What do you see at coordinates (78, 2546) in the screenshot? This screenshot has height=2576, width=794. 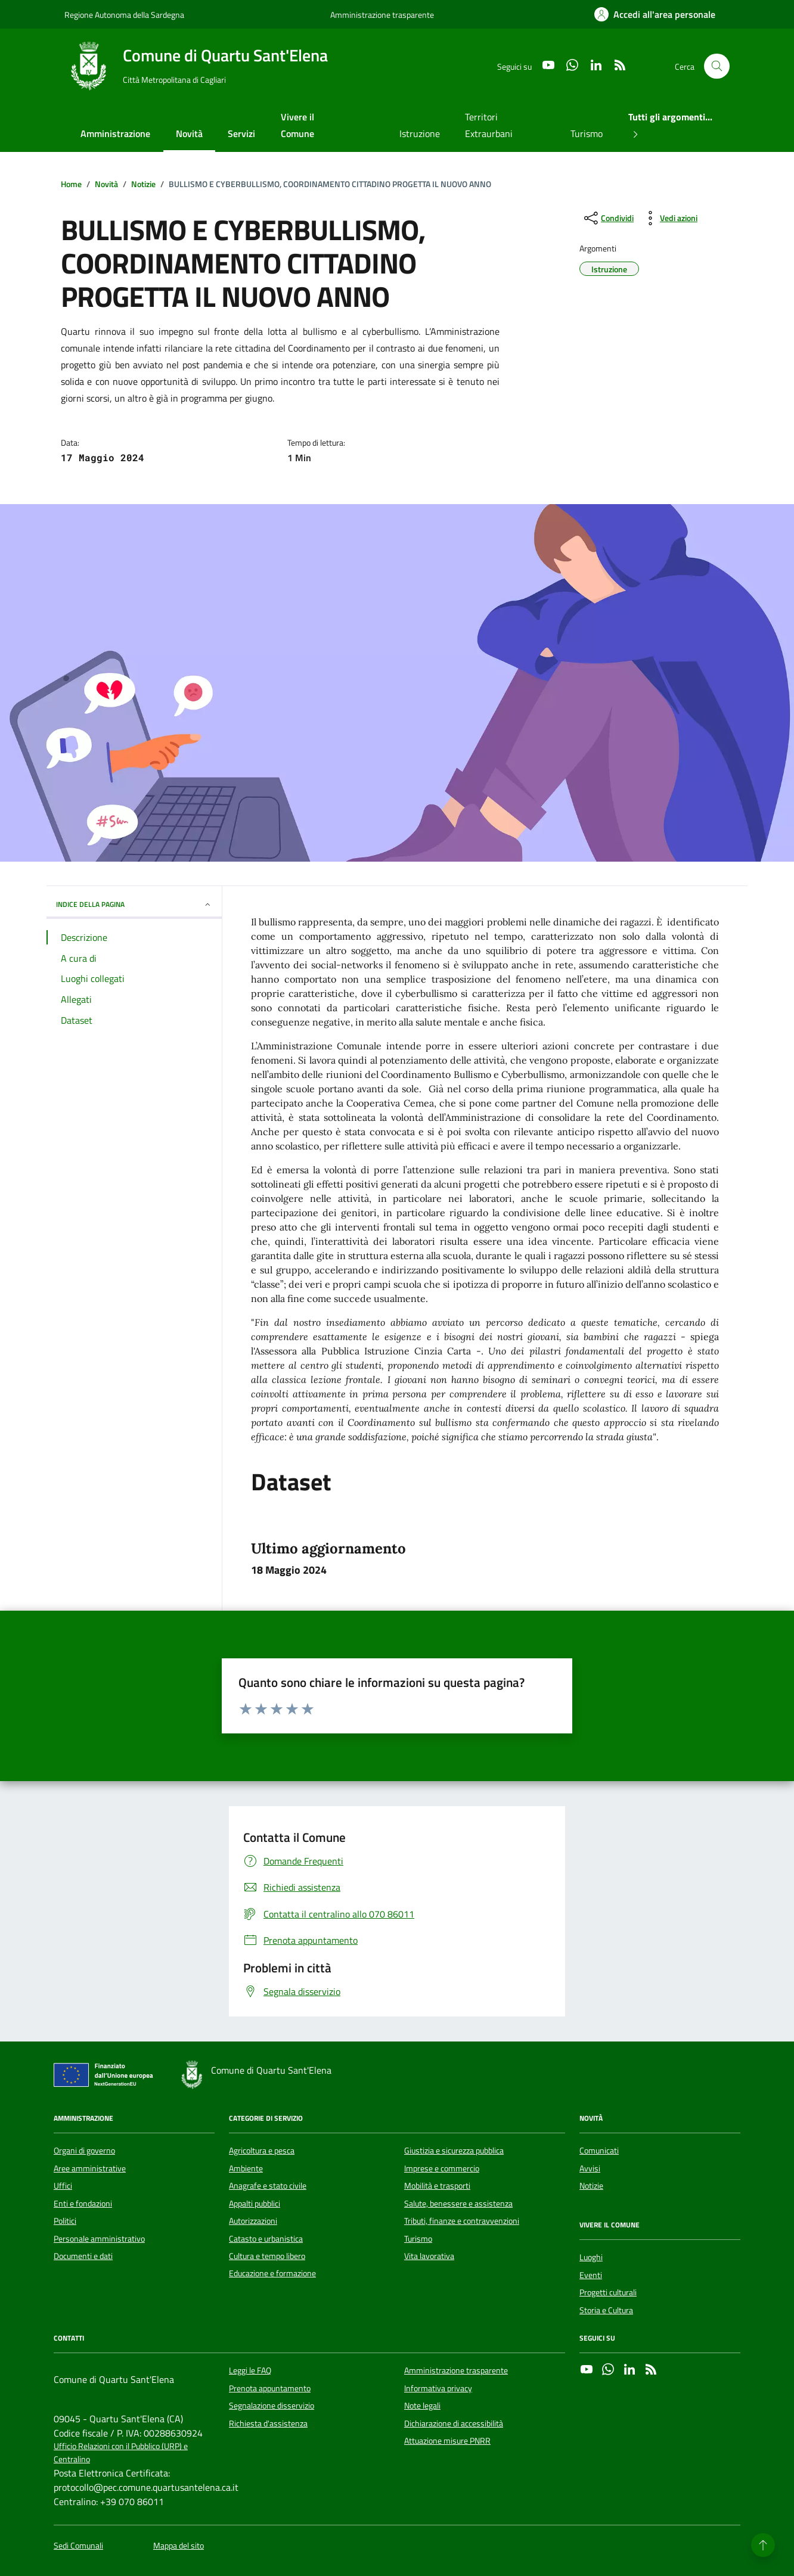 I see `Sedi Comunali` at bounding box center [78, 2546].